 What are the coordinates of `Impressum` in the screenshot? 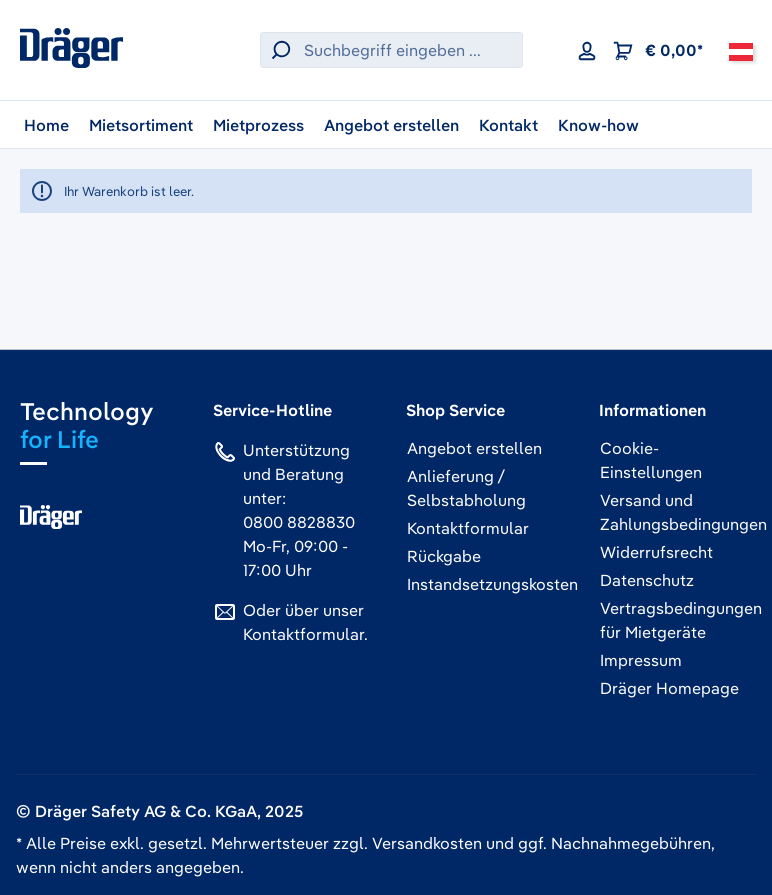 It's located at (641, 660).